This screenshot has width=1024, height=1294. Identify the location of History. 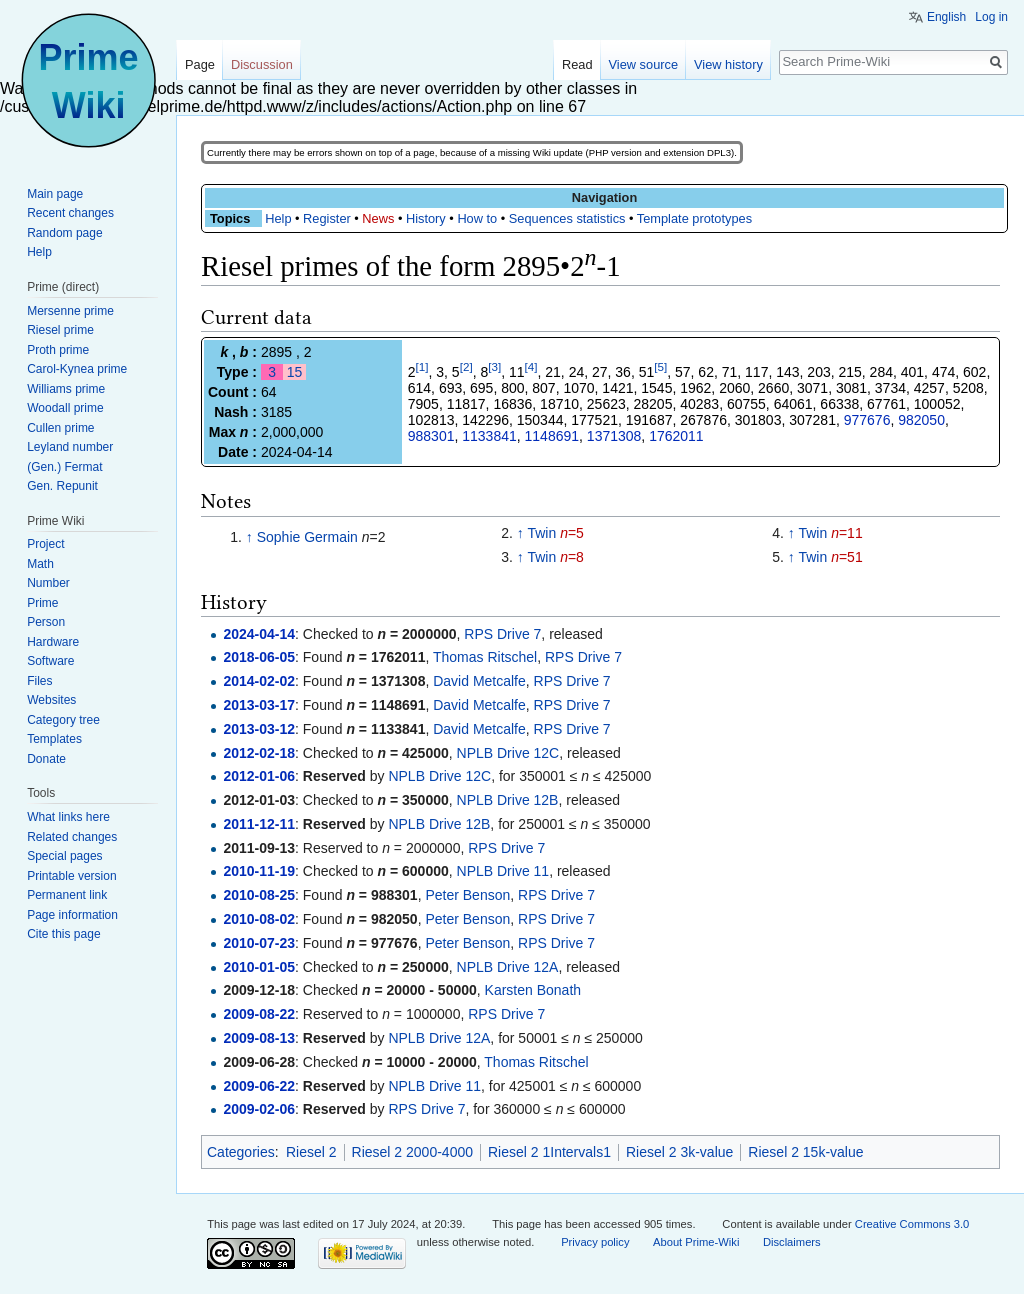
(426, 218).